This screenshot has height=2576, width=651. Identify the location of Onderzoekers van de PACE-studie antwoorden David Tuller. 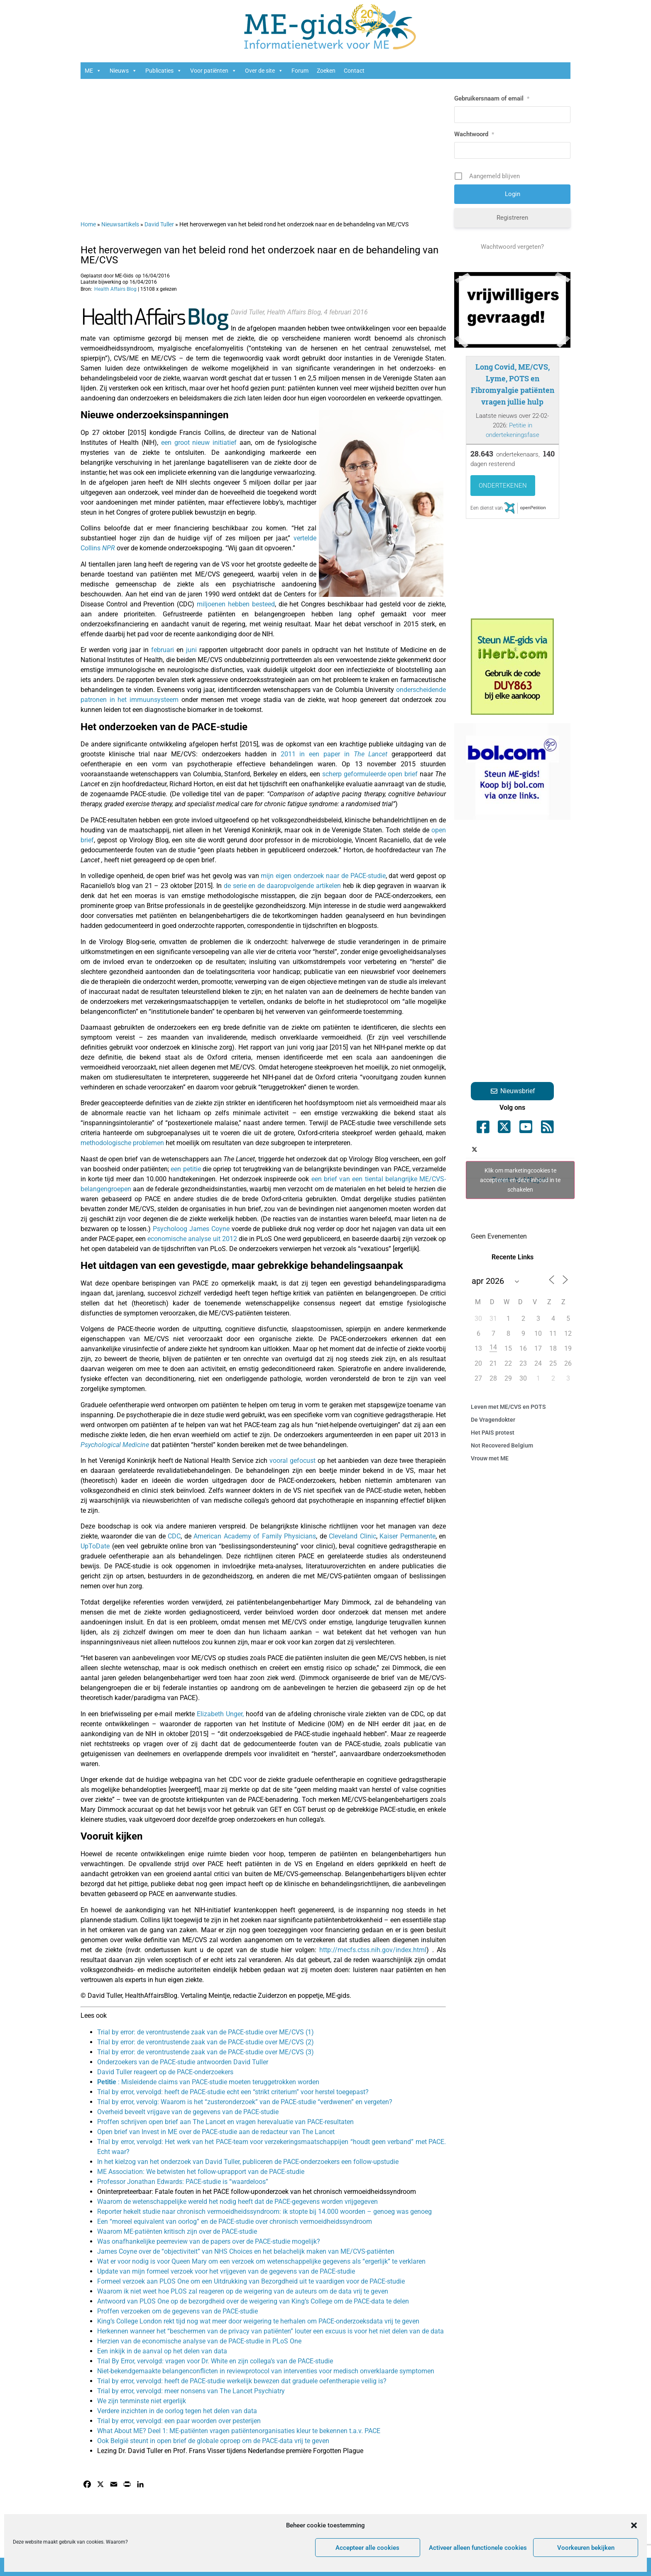
(182, 2062).